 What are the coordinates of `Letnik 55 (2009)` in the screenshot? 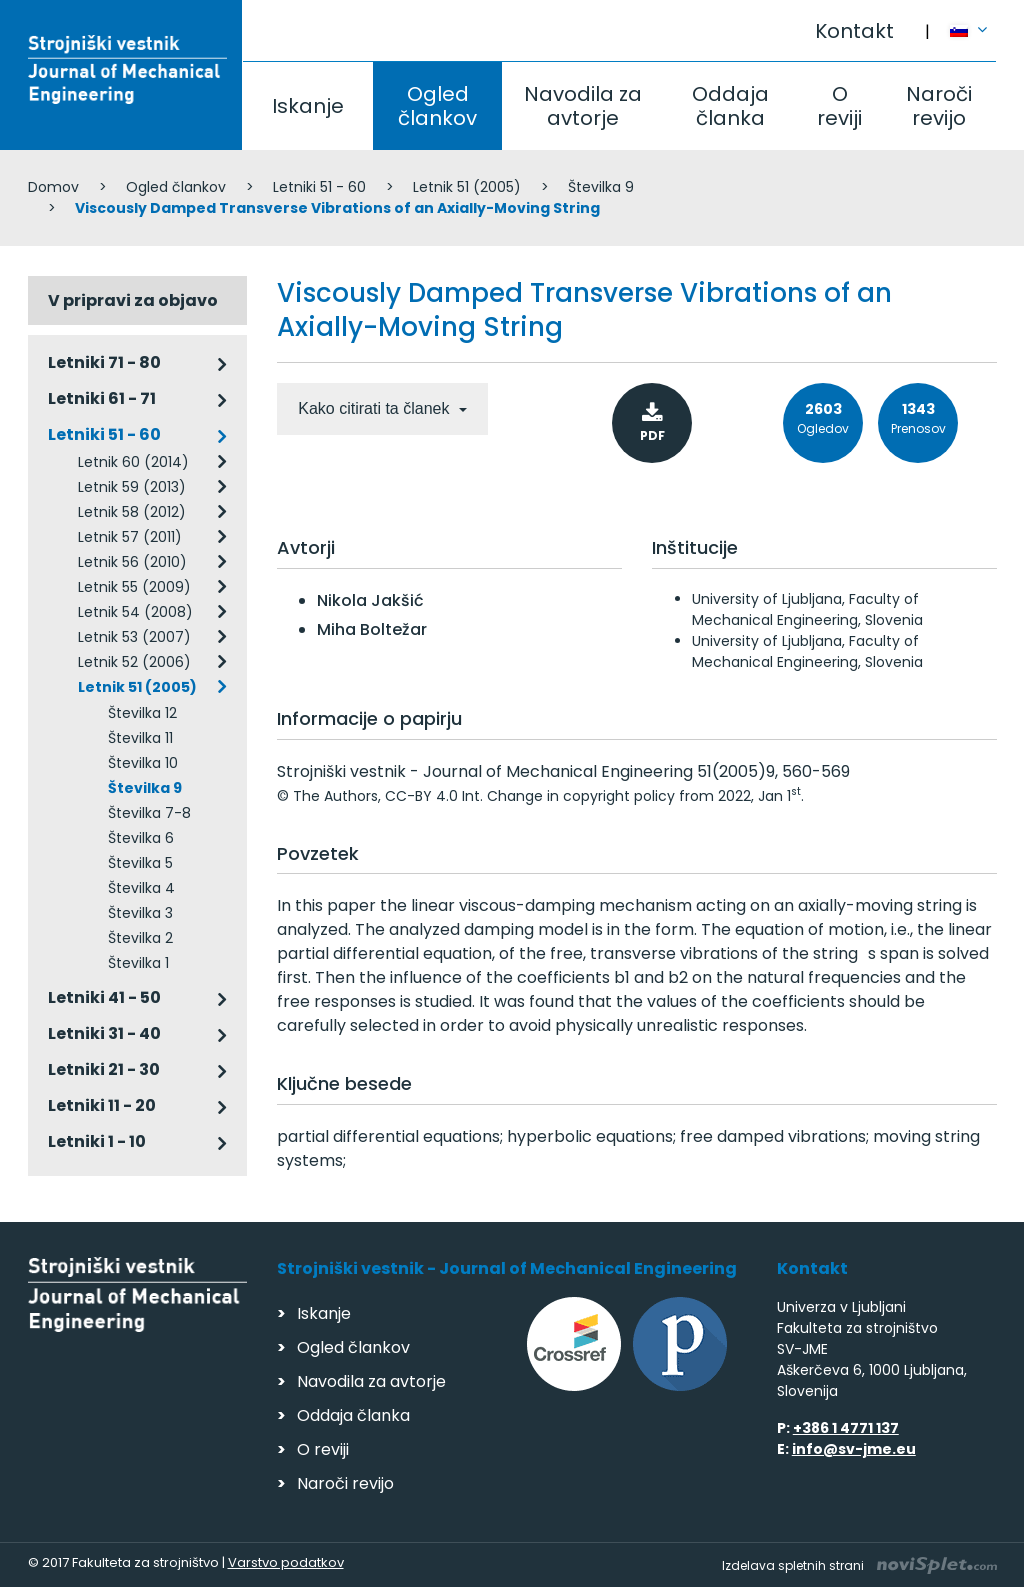 It's located at (134, 587).